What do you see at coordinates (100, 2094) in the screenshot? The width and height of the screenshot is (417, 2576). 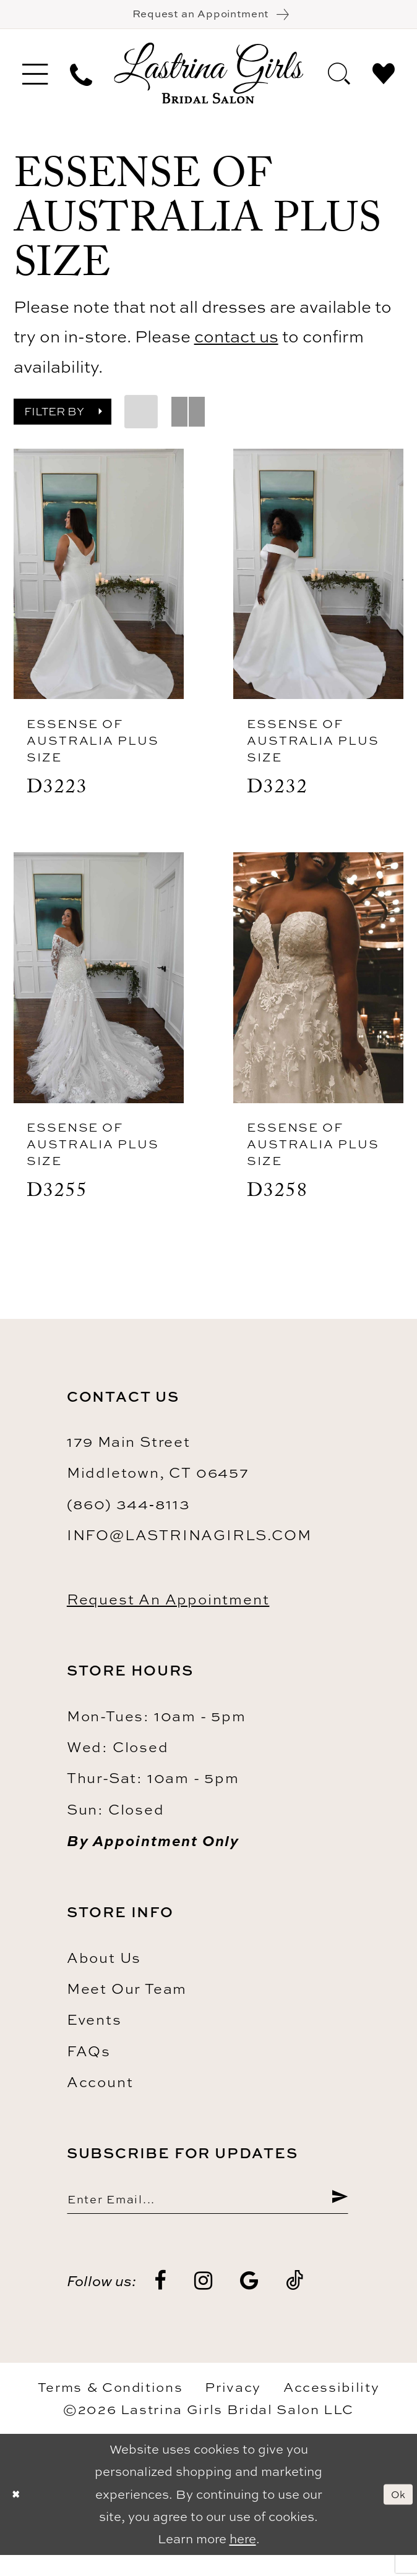 I see `Account` at bounding box center [100, 2094].